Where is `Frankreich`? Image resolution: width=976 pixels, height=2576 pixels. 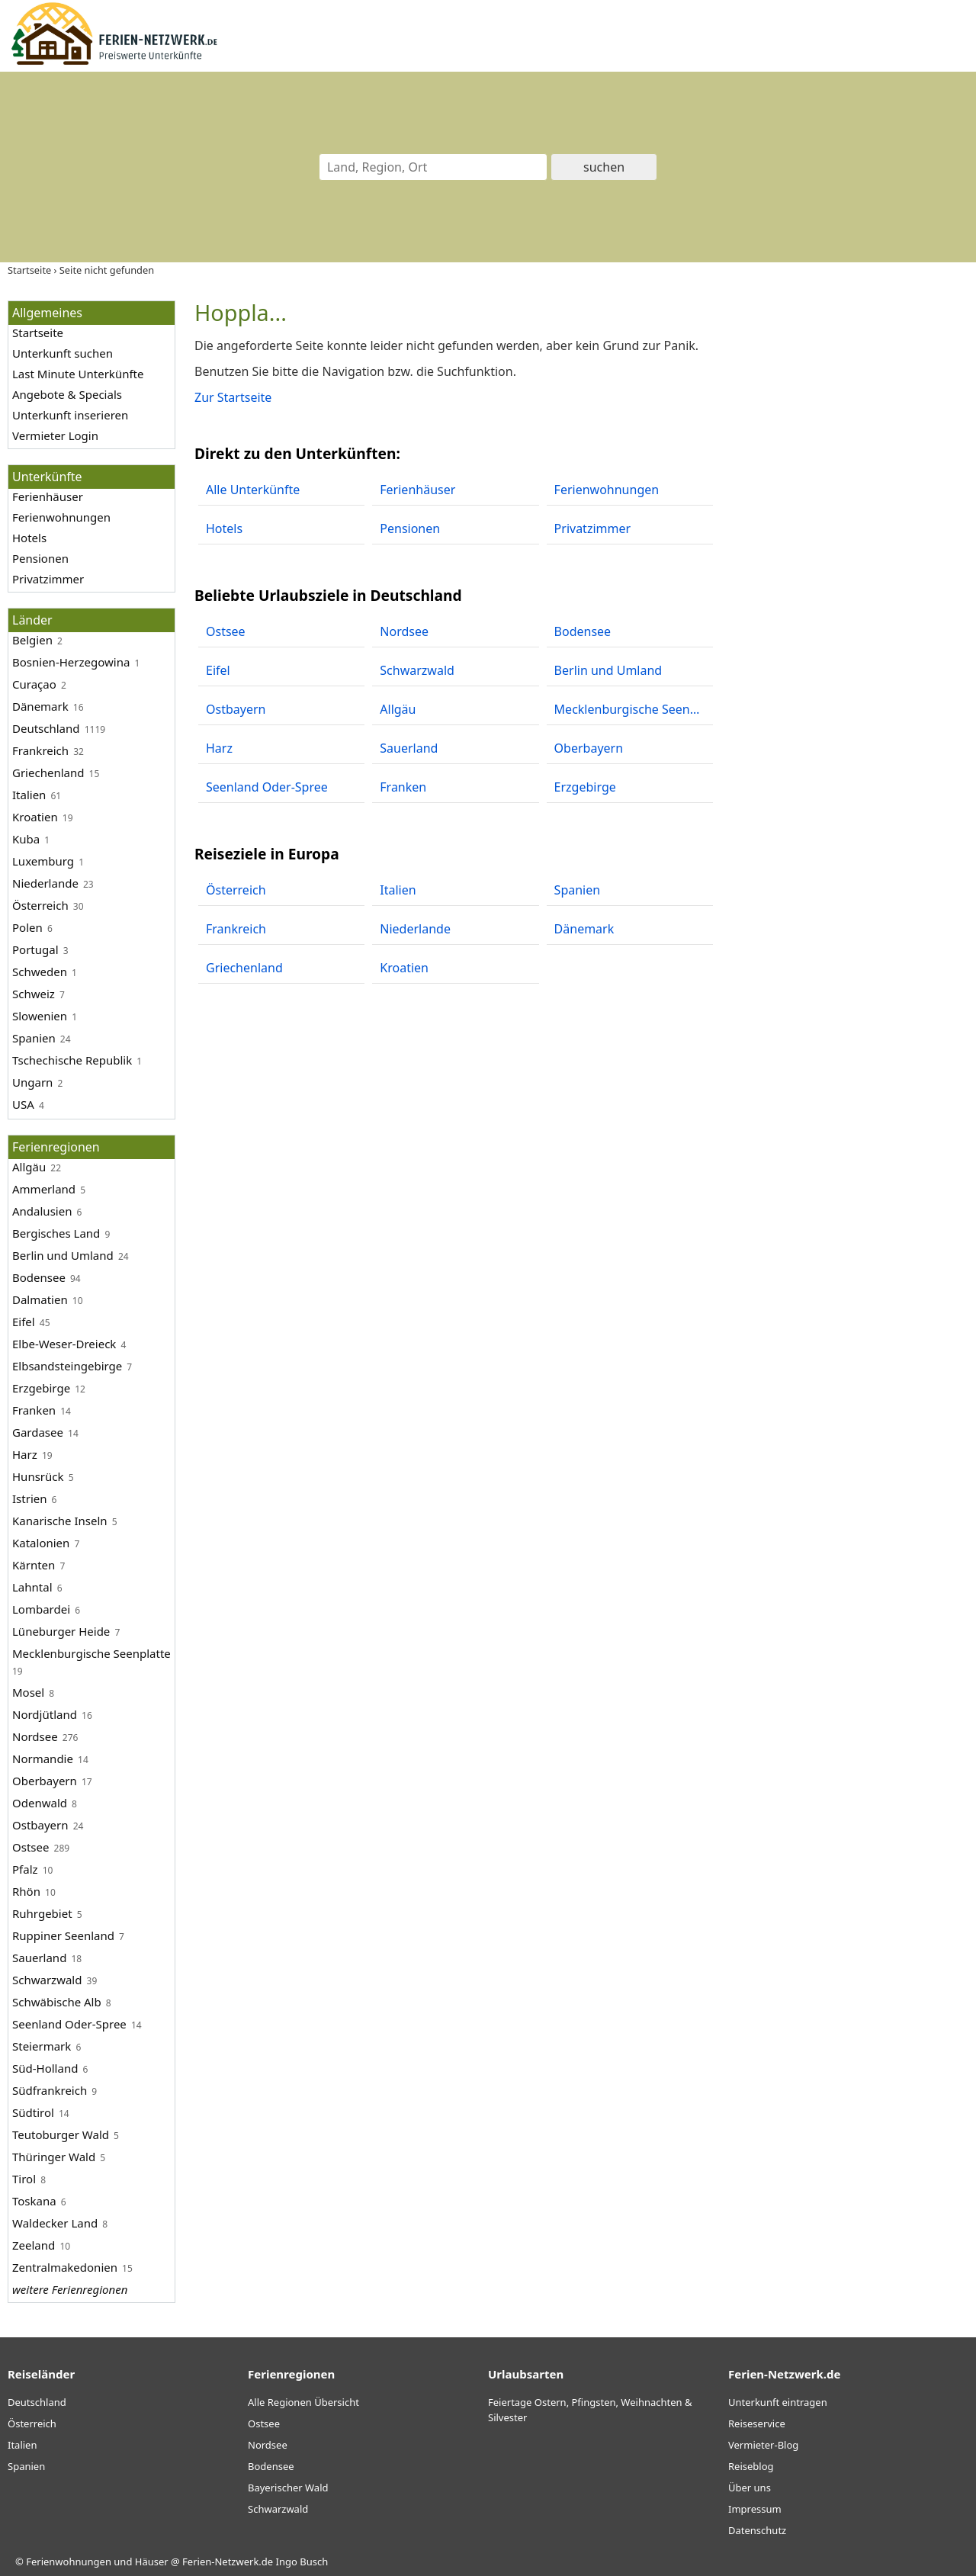 Frankreich is located at coordinates (40, 750).